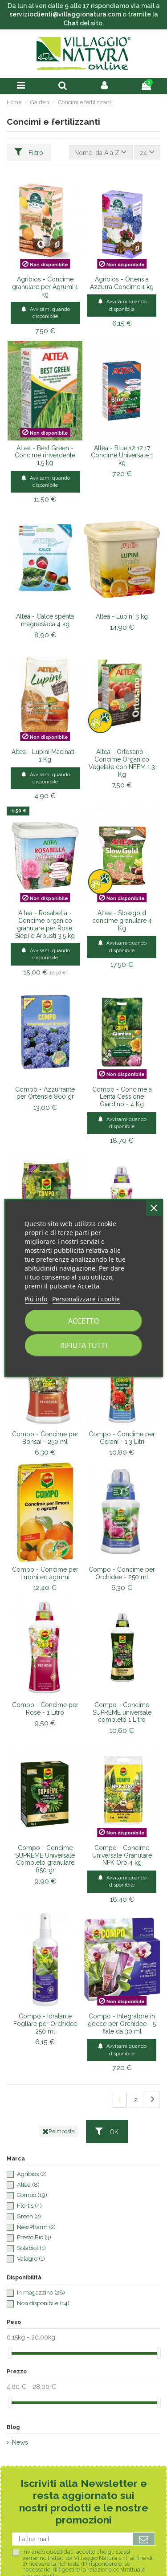 The height and width of the screenshot is (2576, 167). What do you see at coordinates (45, 620) in the screenshot?
I see `Altea - Calce spenta magnesiaca 4 kg` at bounding box center [45, 620].